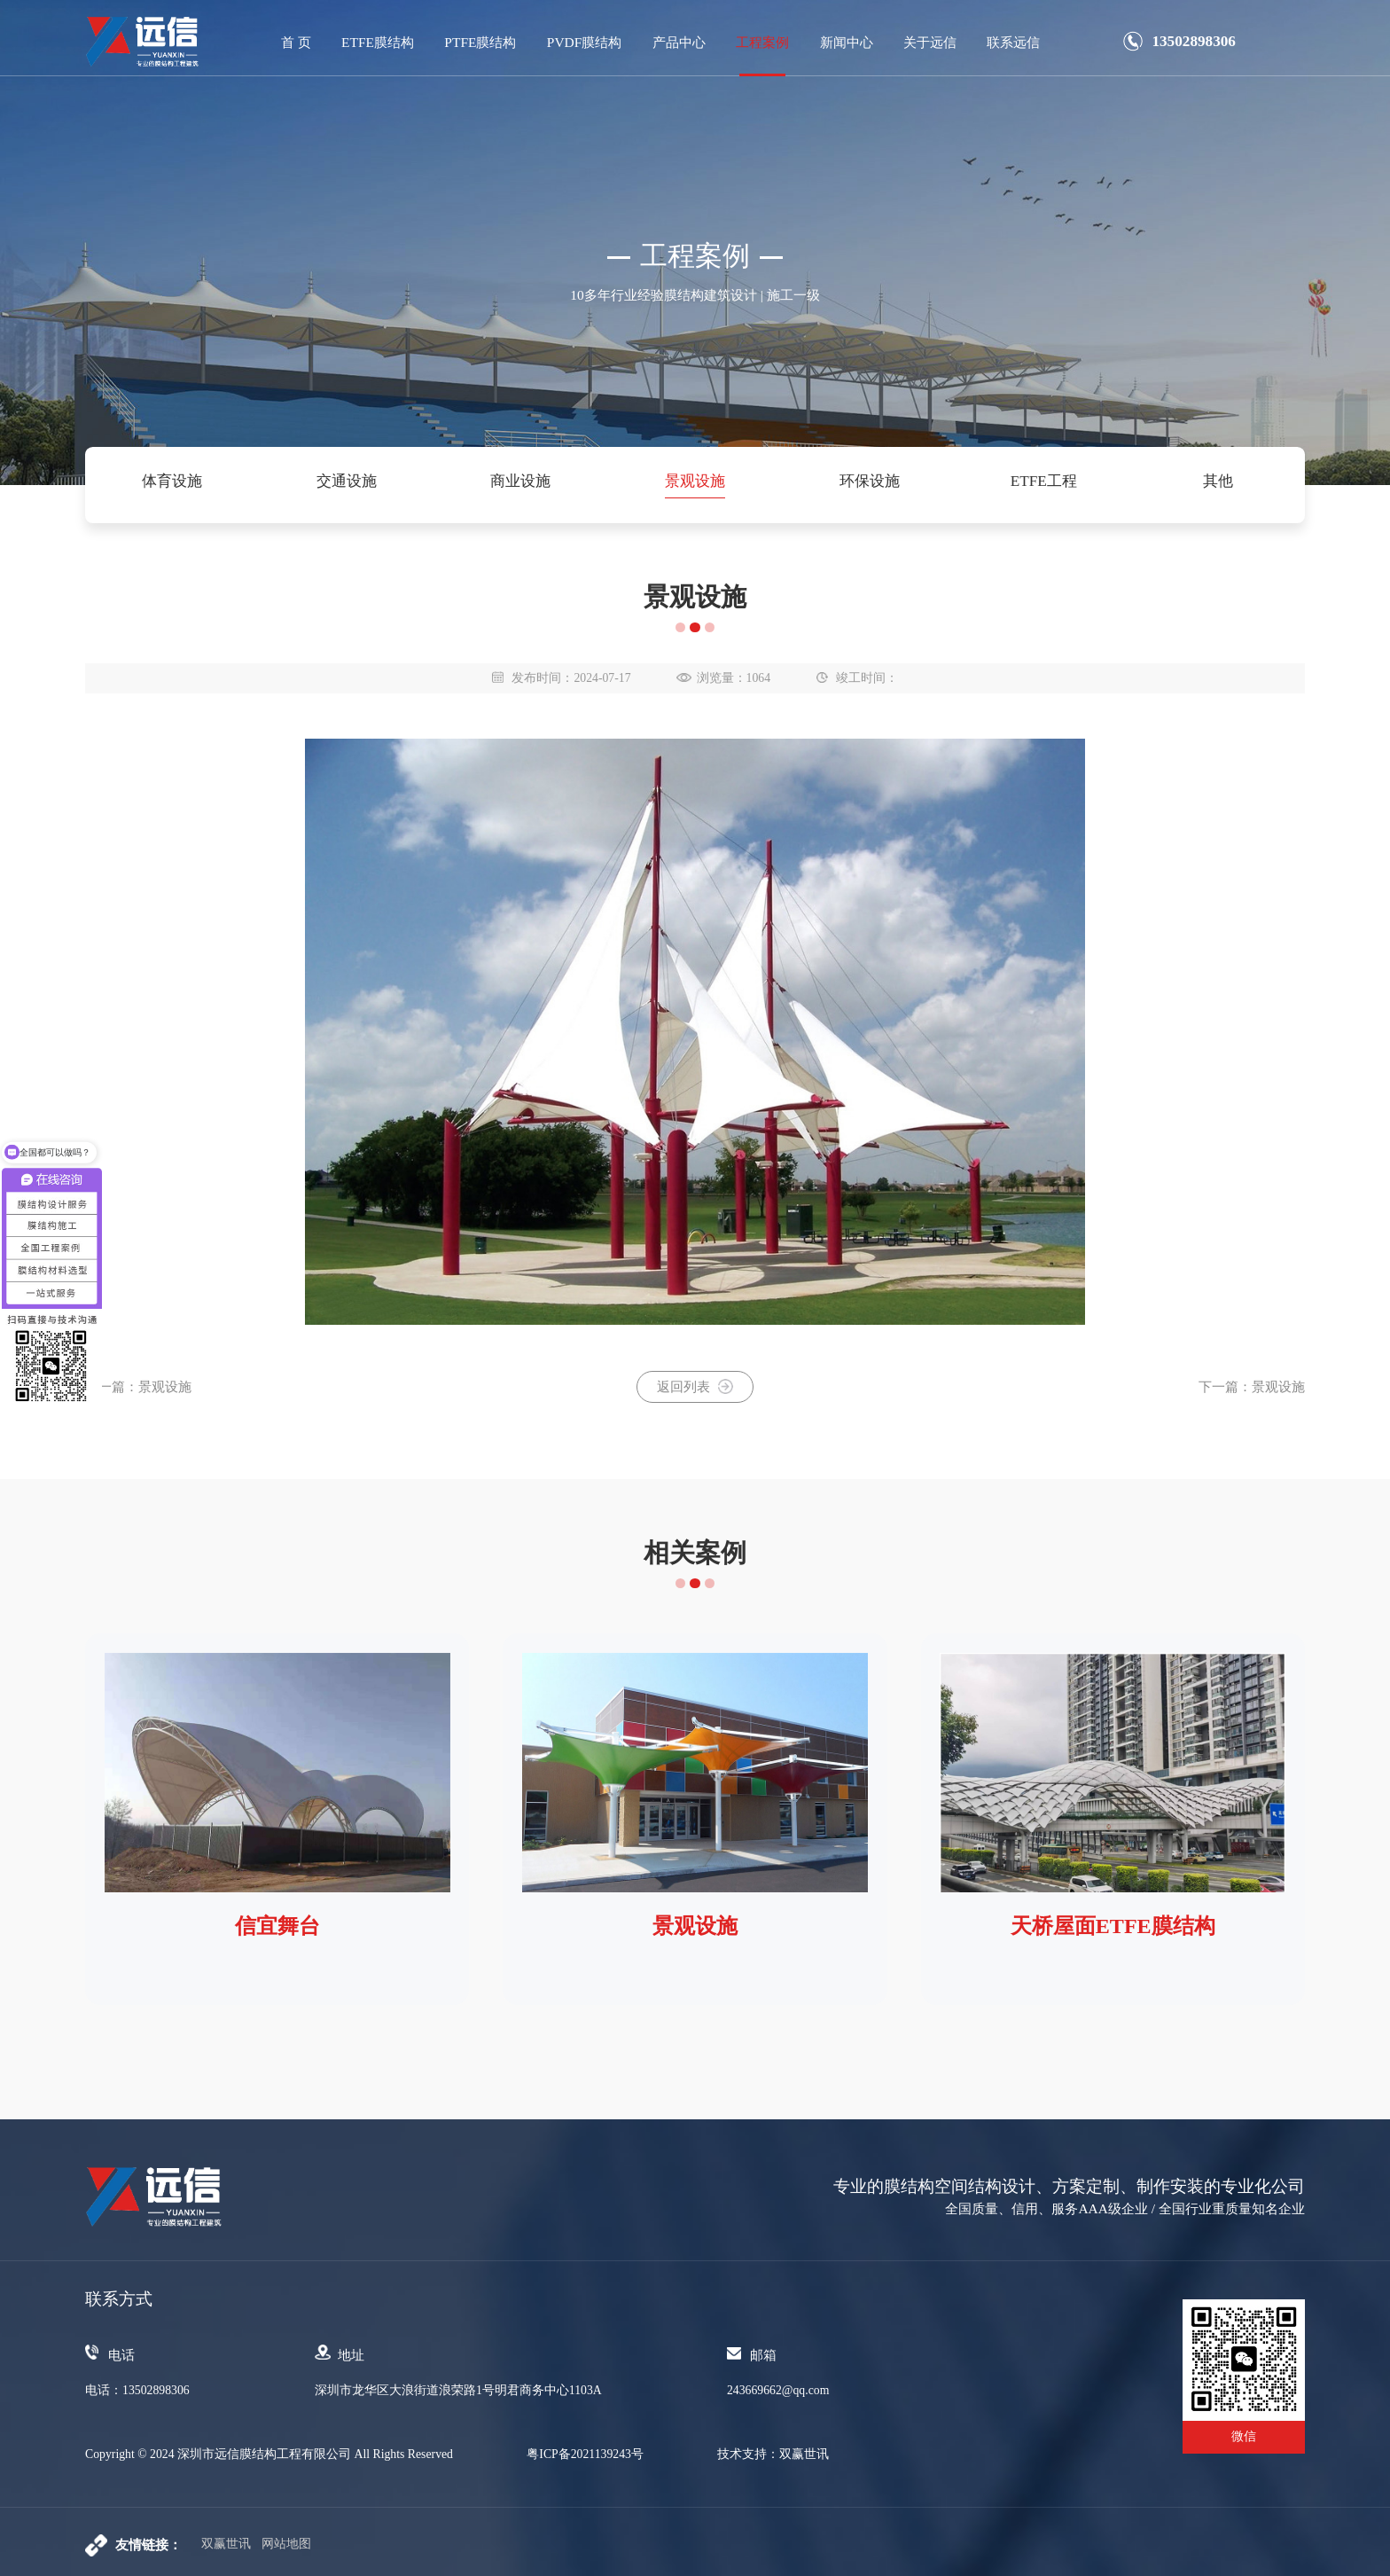 The image size is (1390, 2576). I want to click on 首 页, so click(296, 42).